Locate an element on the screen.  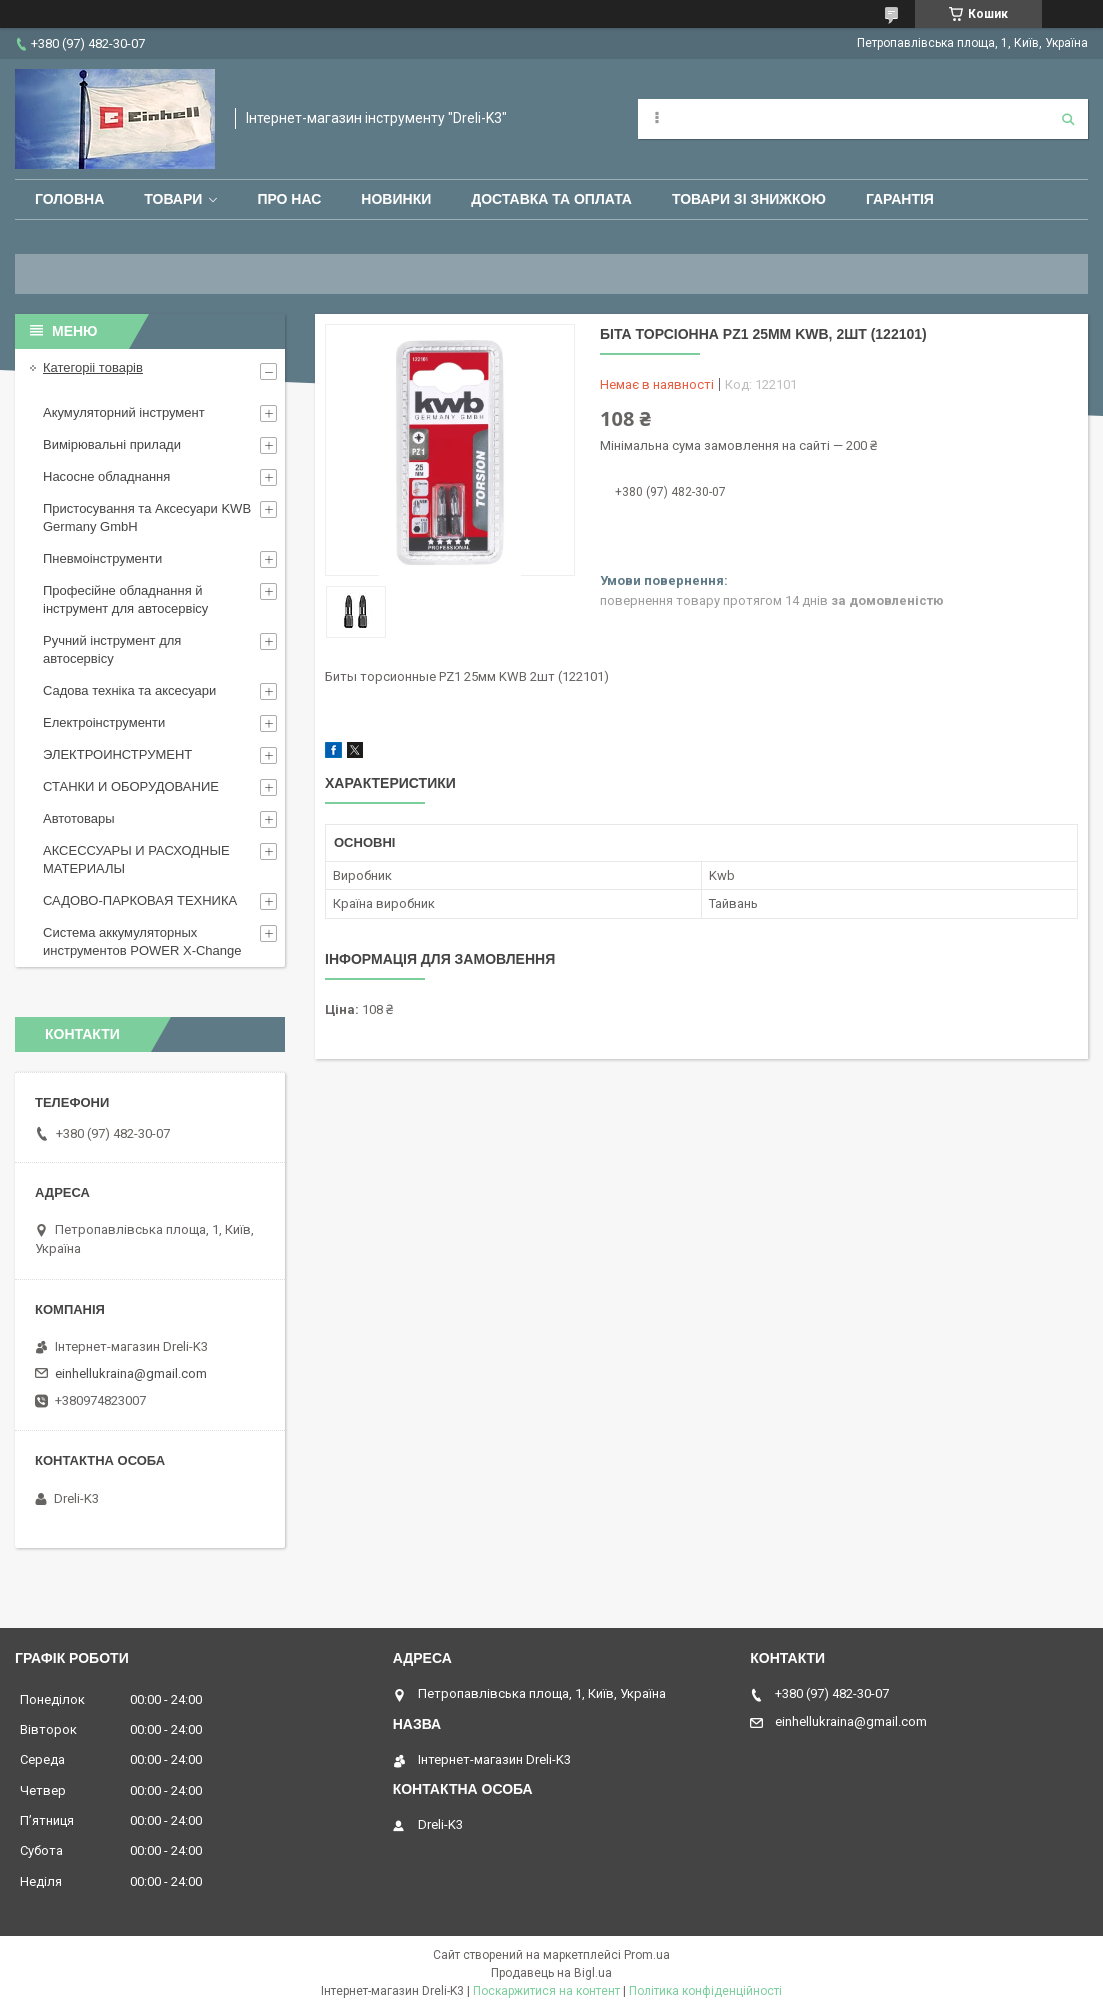
Автотовары is located at coordinates (79, 818).